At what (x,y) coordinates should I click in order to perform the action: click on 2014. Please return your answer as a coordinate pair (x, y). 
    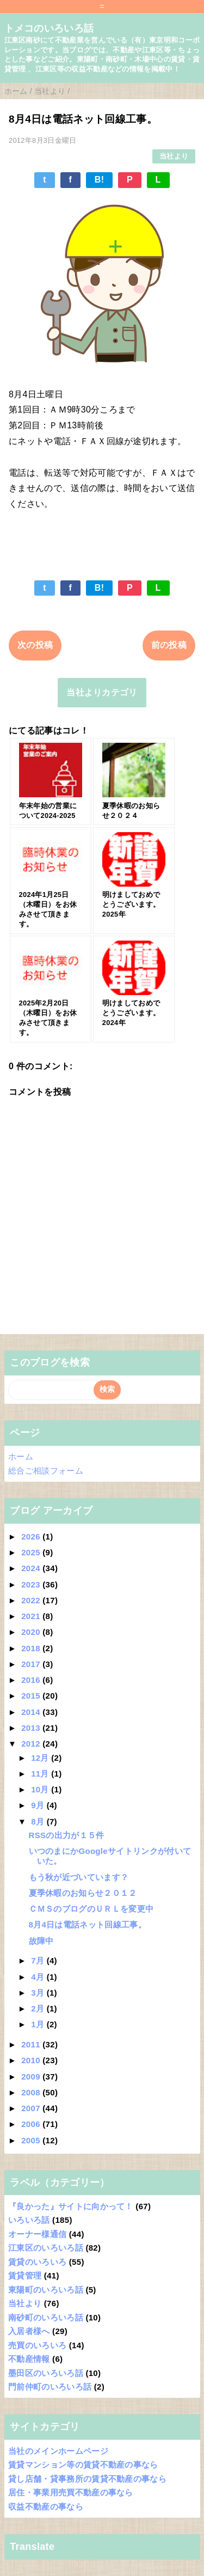
    Looking at the image, I should click on (31, 1712).